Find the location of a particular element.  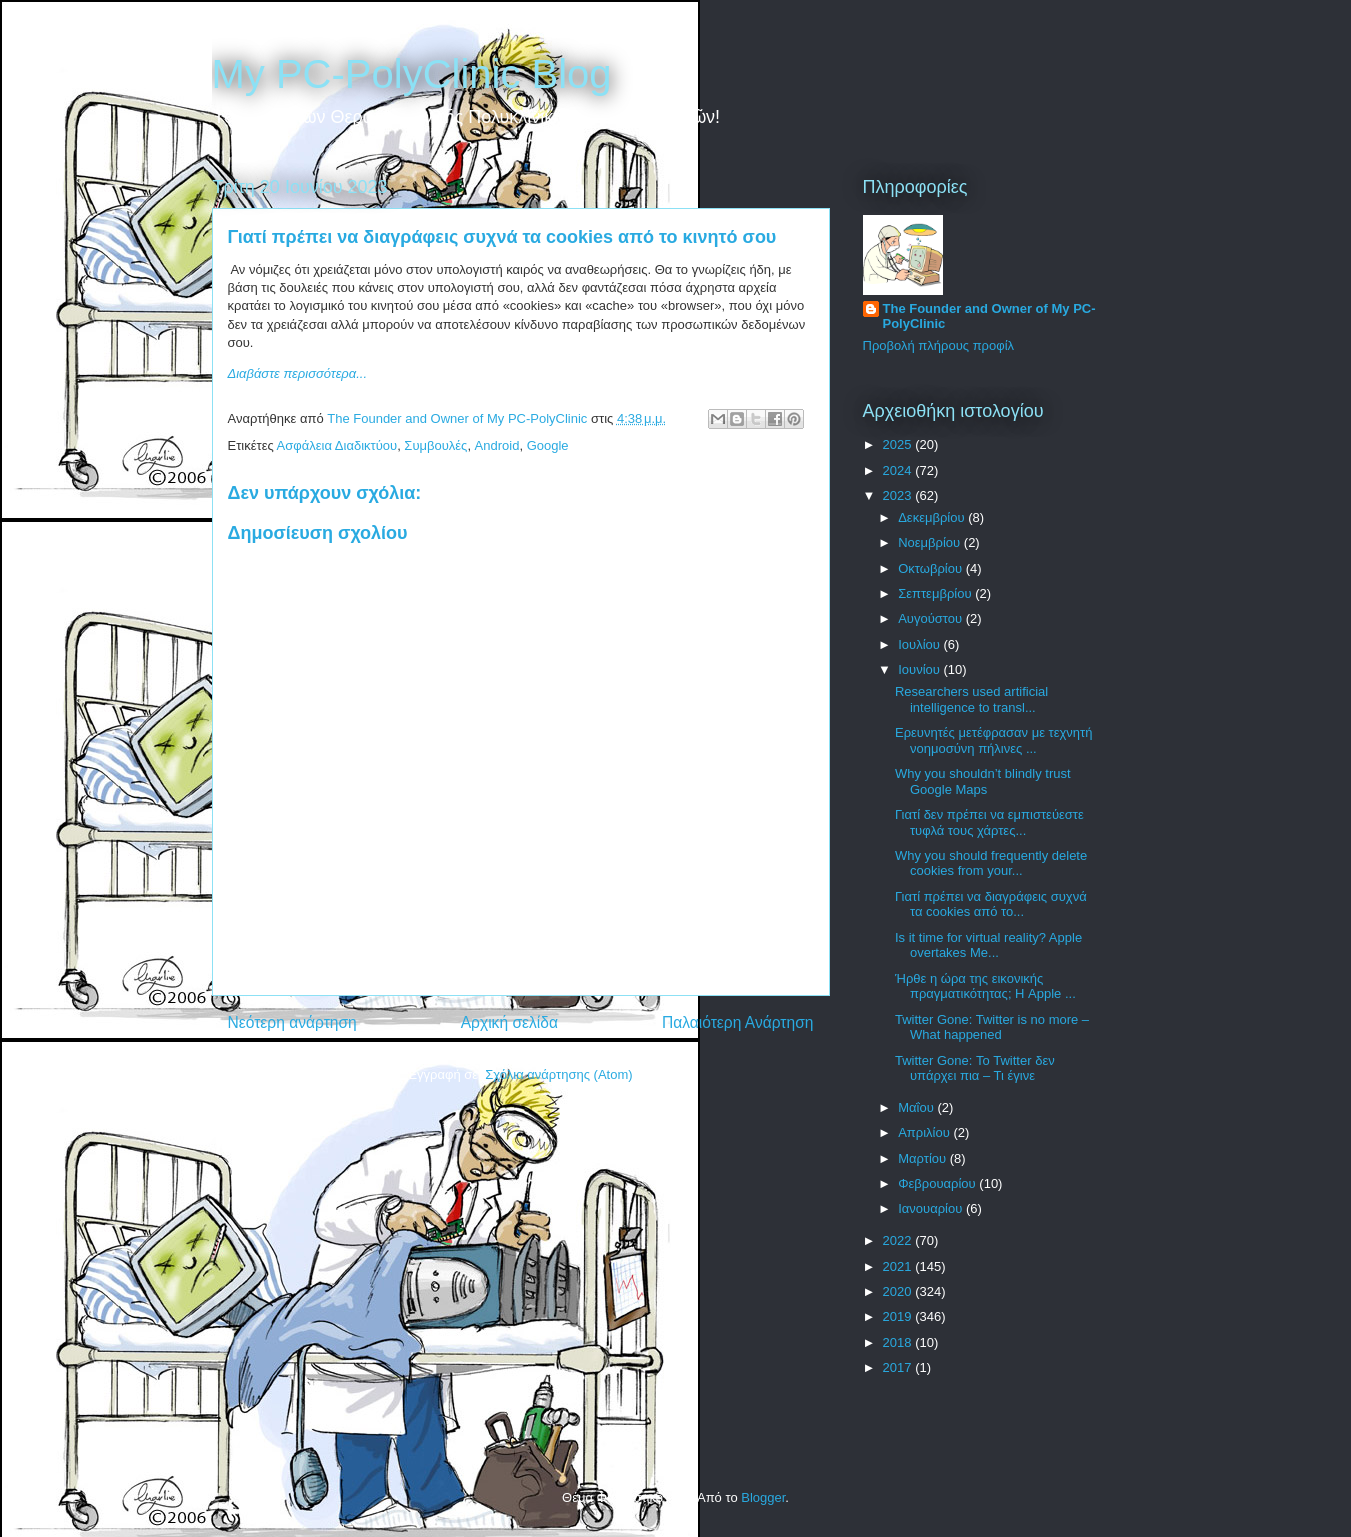

Ιουνίου is located at coordinates (920, 669).